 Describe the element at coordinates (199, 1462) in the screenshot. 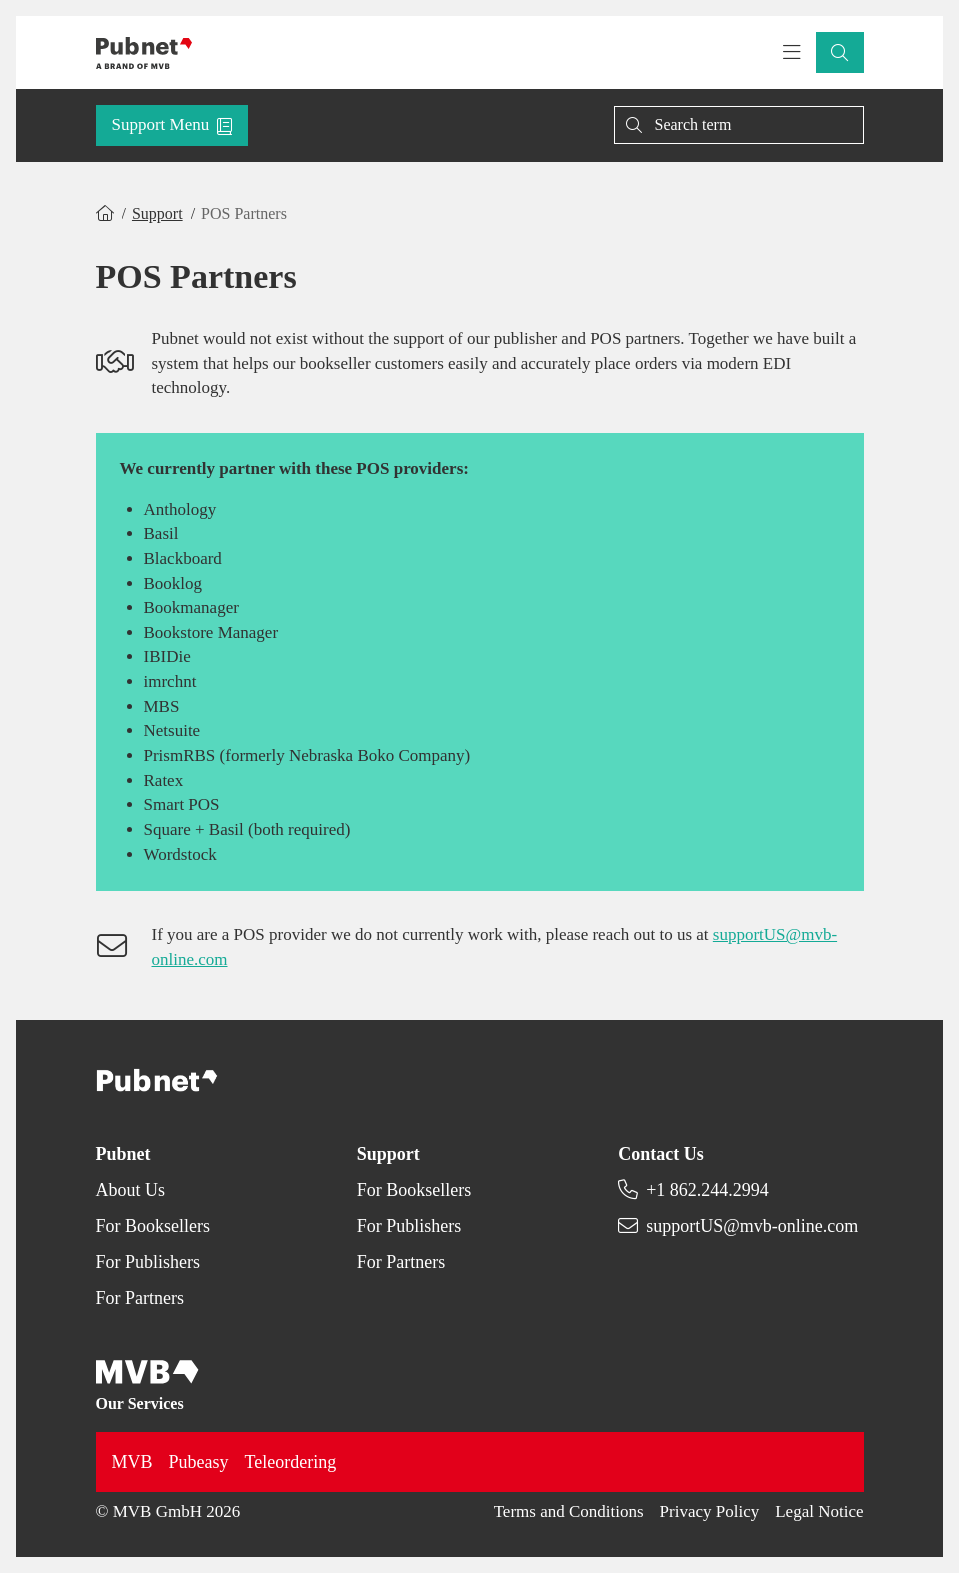

I see `Pubeasy` at that location.